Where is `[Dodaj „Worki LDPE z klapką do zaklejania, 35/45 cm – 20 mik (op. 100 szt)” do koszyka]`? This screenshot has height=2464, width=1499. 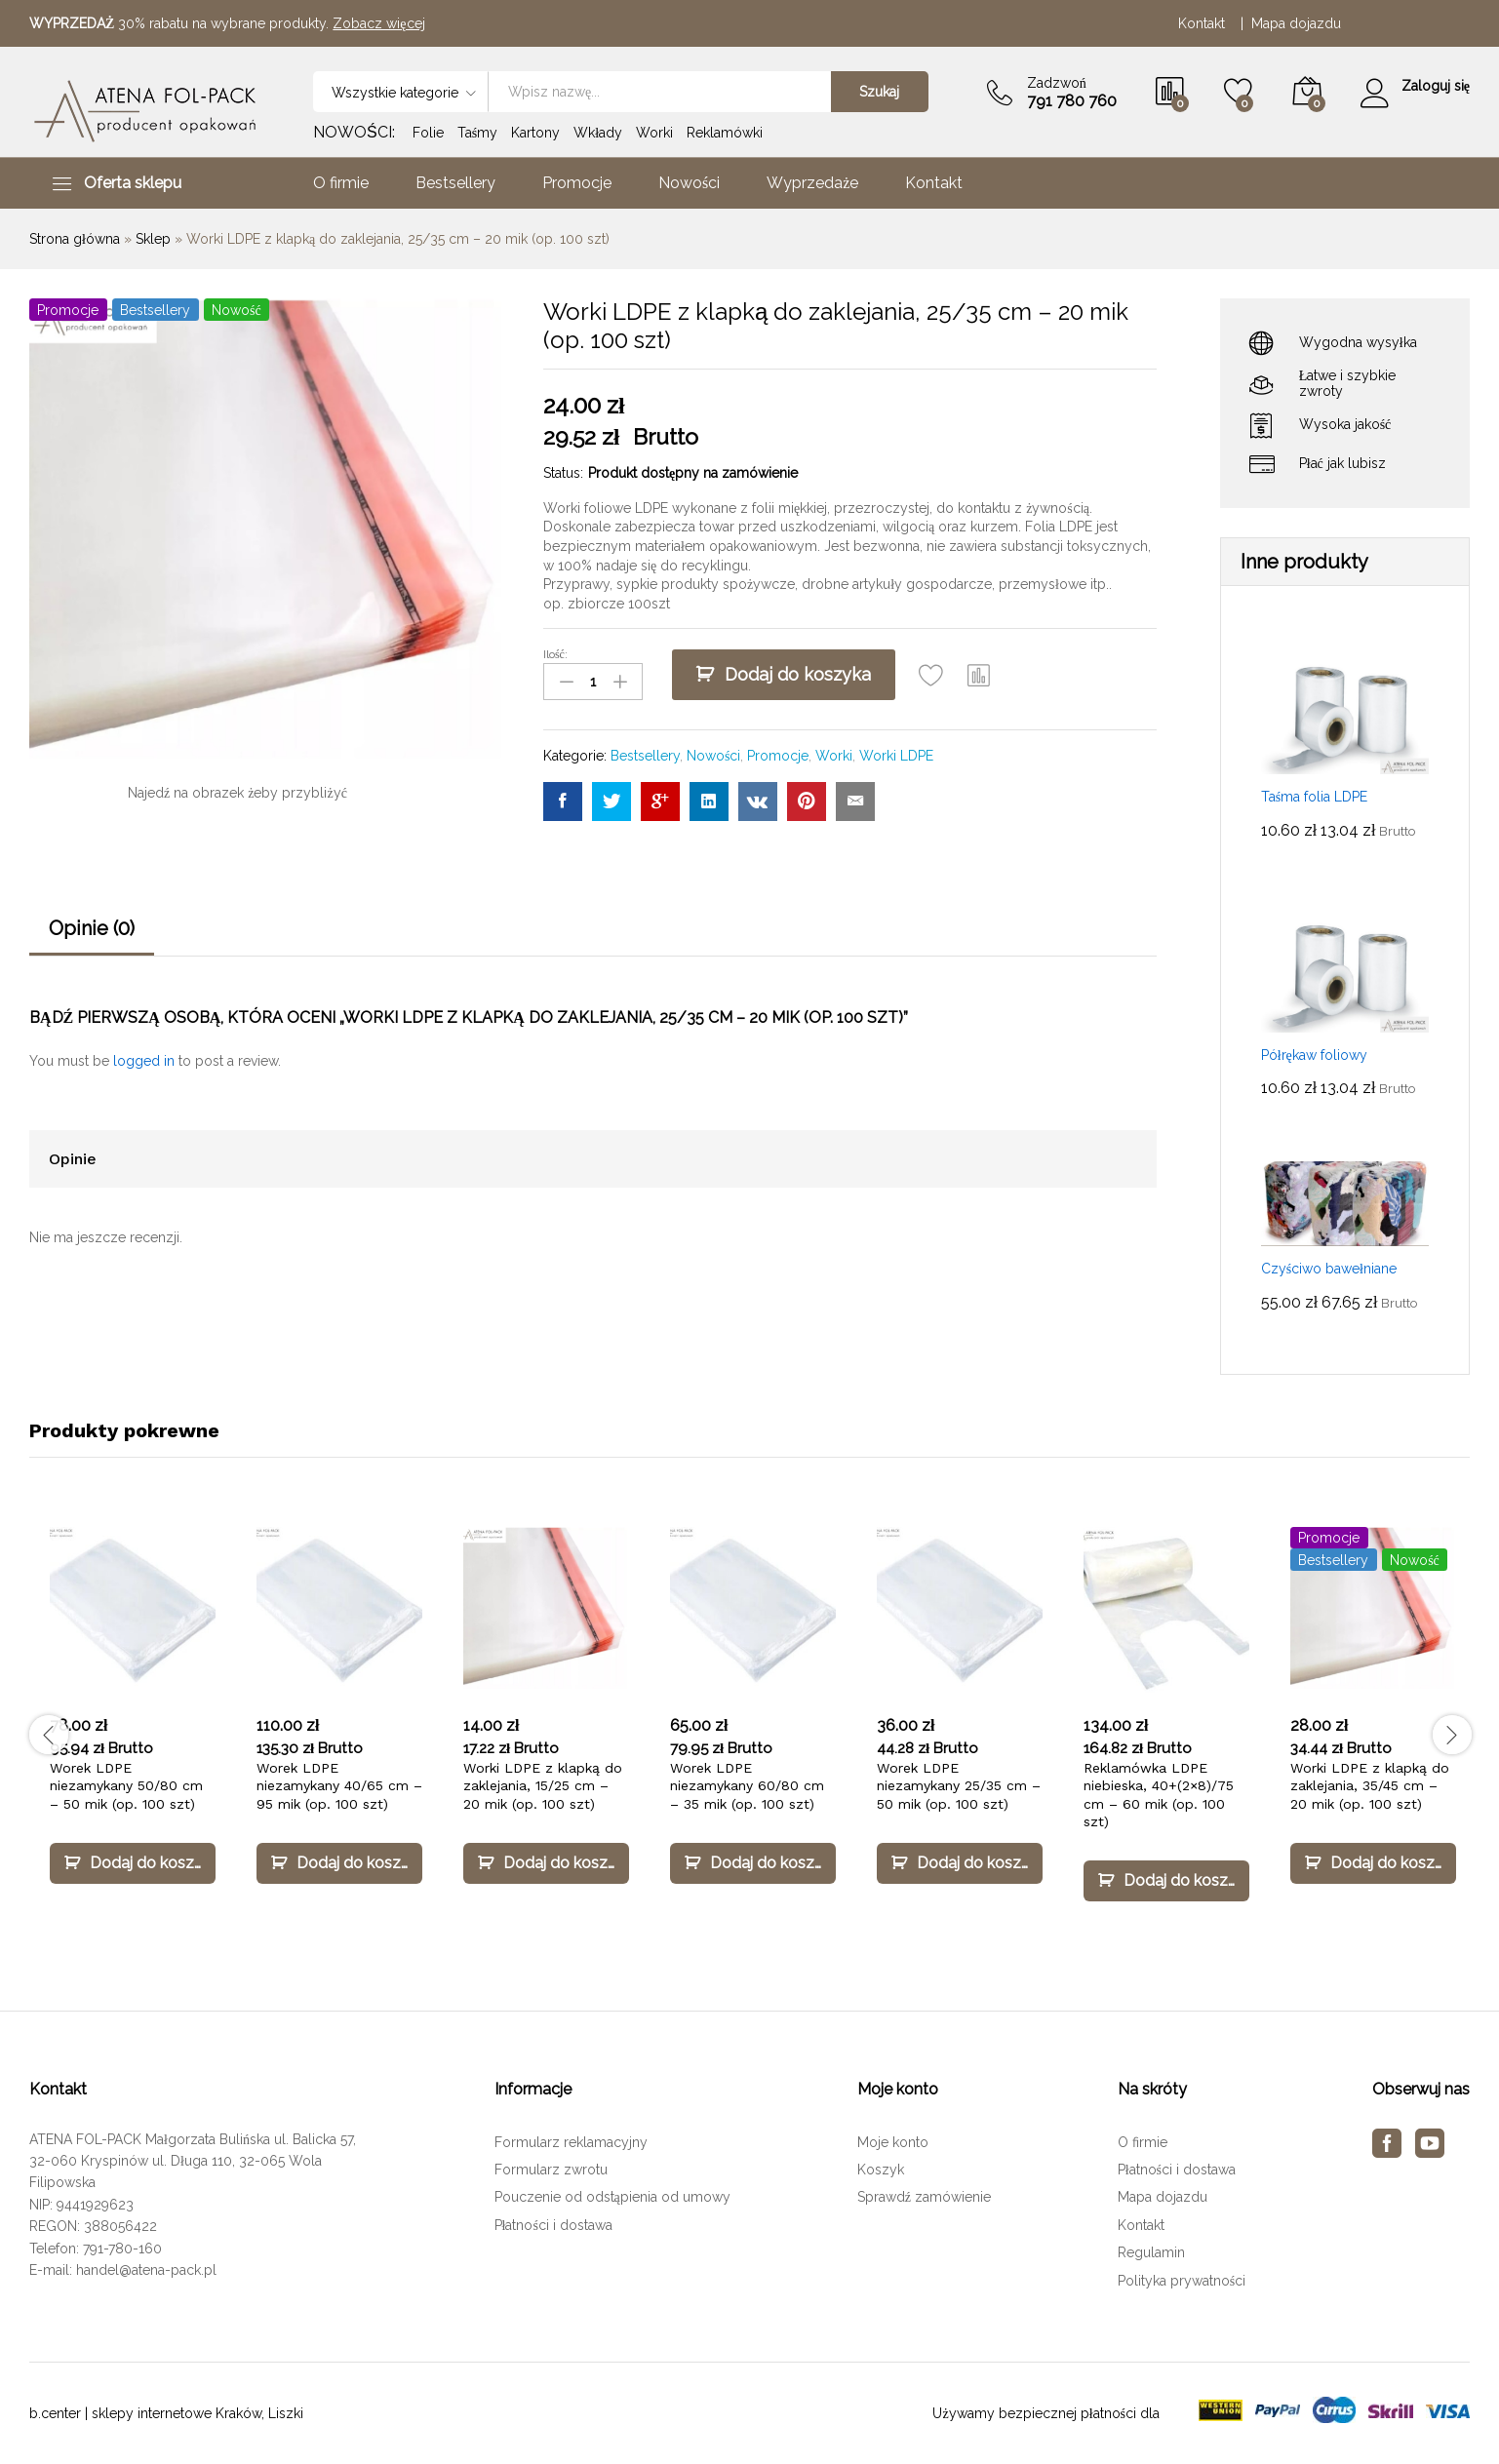 [Dodaj „Worki LDPE z klapką do zaklejania, 35/45 cm – 20 mik (op. 100 szt)” do koszyka] is located at coordinates (1373, 1863).